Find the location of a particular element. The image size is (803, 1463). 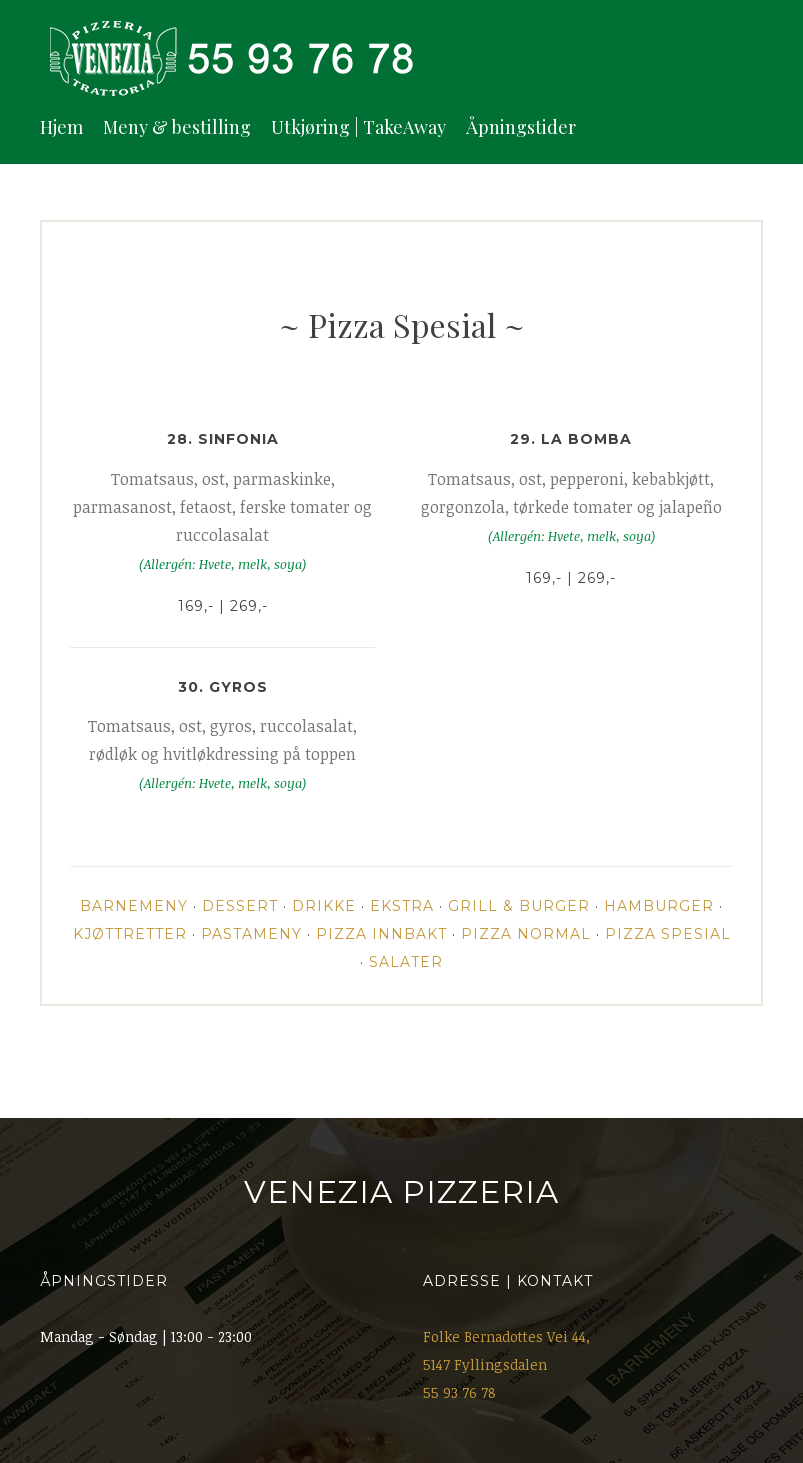

Kjøttretter is located at coordinates (130, 934).